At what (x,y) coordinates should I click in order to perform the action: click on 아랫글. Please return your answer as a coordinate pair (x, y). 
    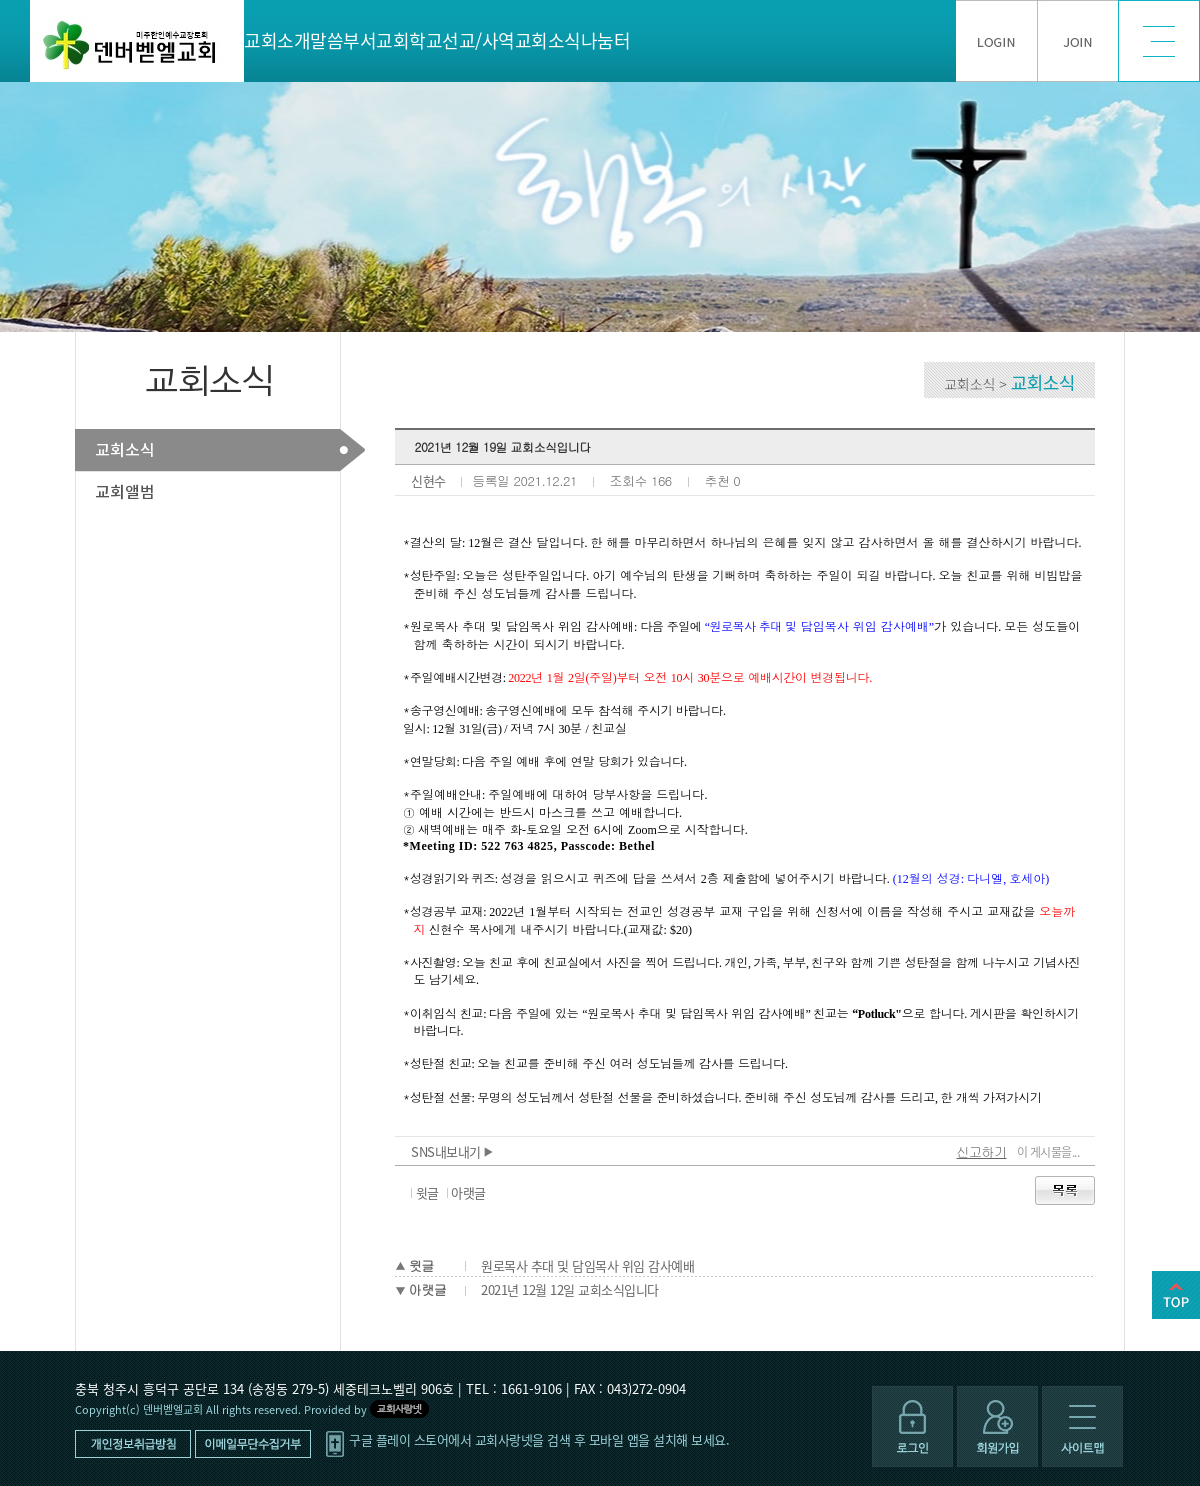
    Looking at the image, I should click on (468, 1192).